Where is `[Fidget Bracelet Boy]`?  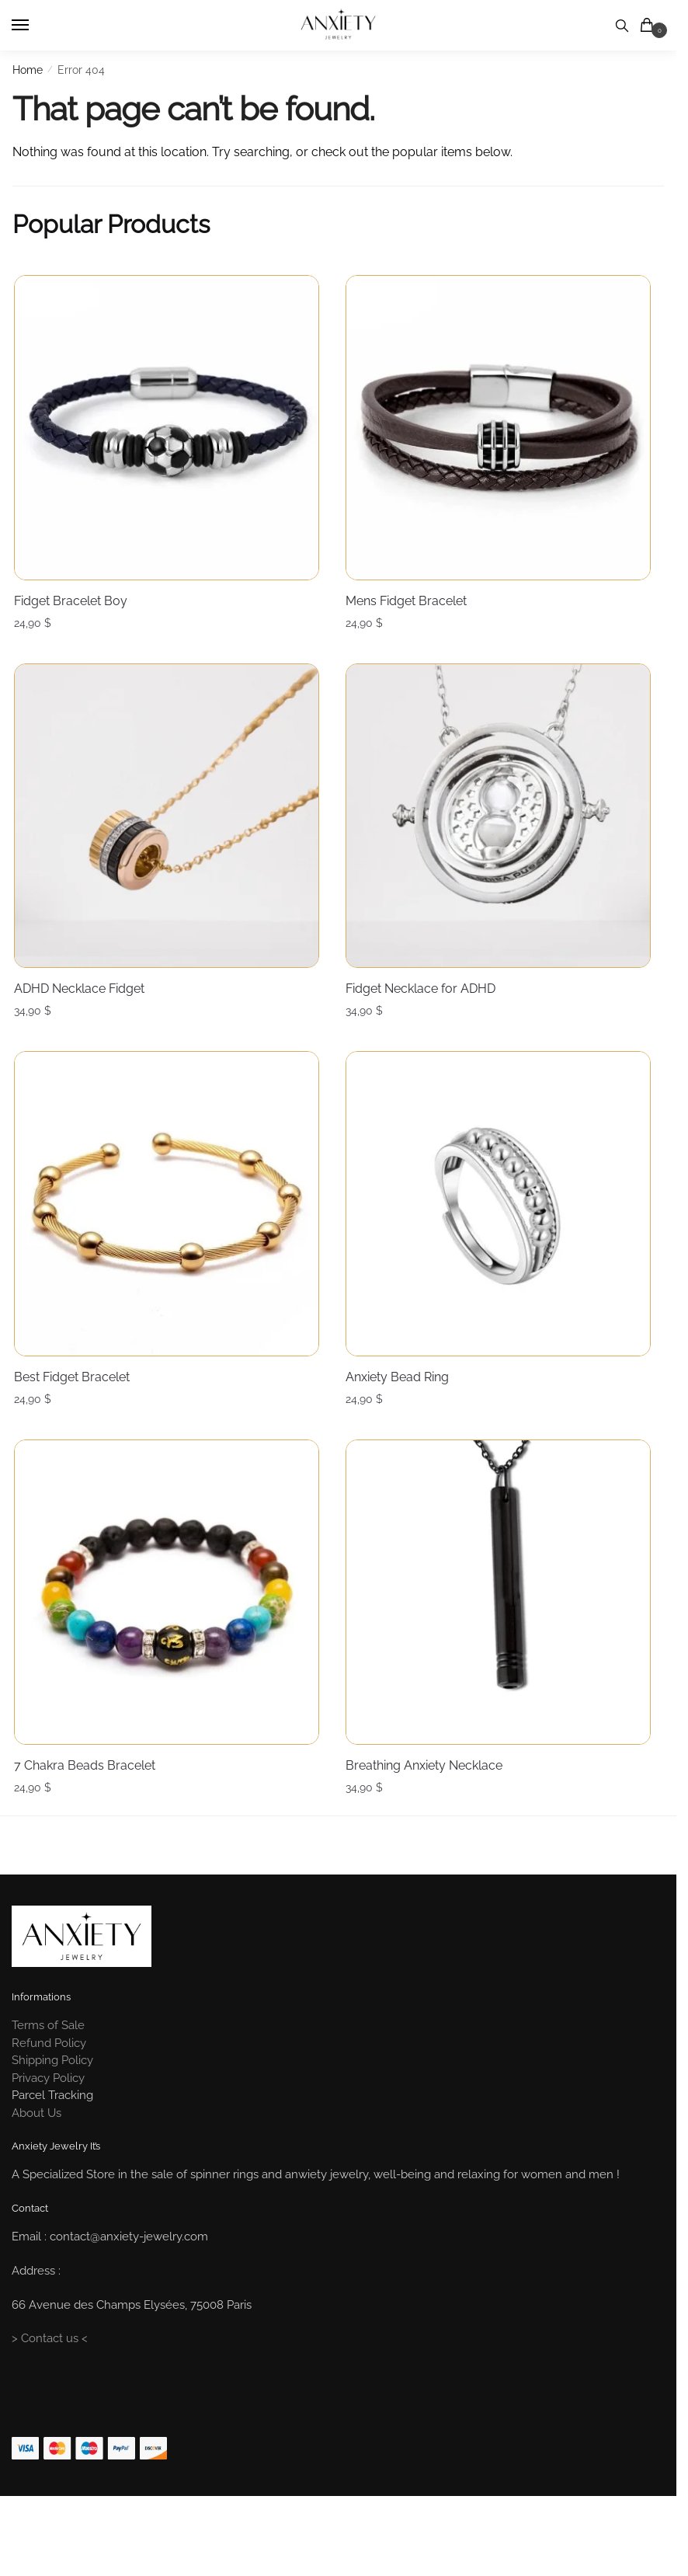
[Fidget Bracelet Boy] is located at coordinates (169, 420).